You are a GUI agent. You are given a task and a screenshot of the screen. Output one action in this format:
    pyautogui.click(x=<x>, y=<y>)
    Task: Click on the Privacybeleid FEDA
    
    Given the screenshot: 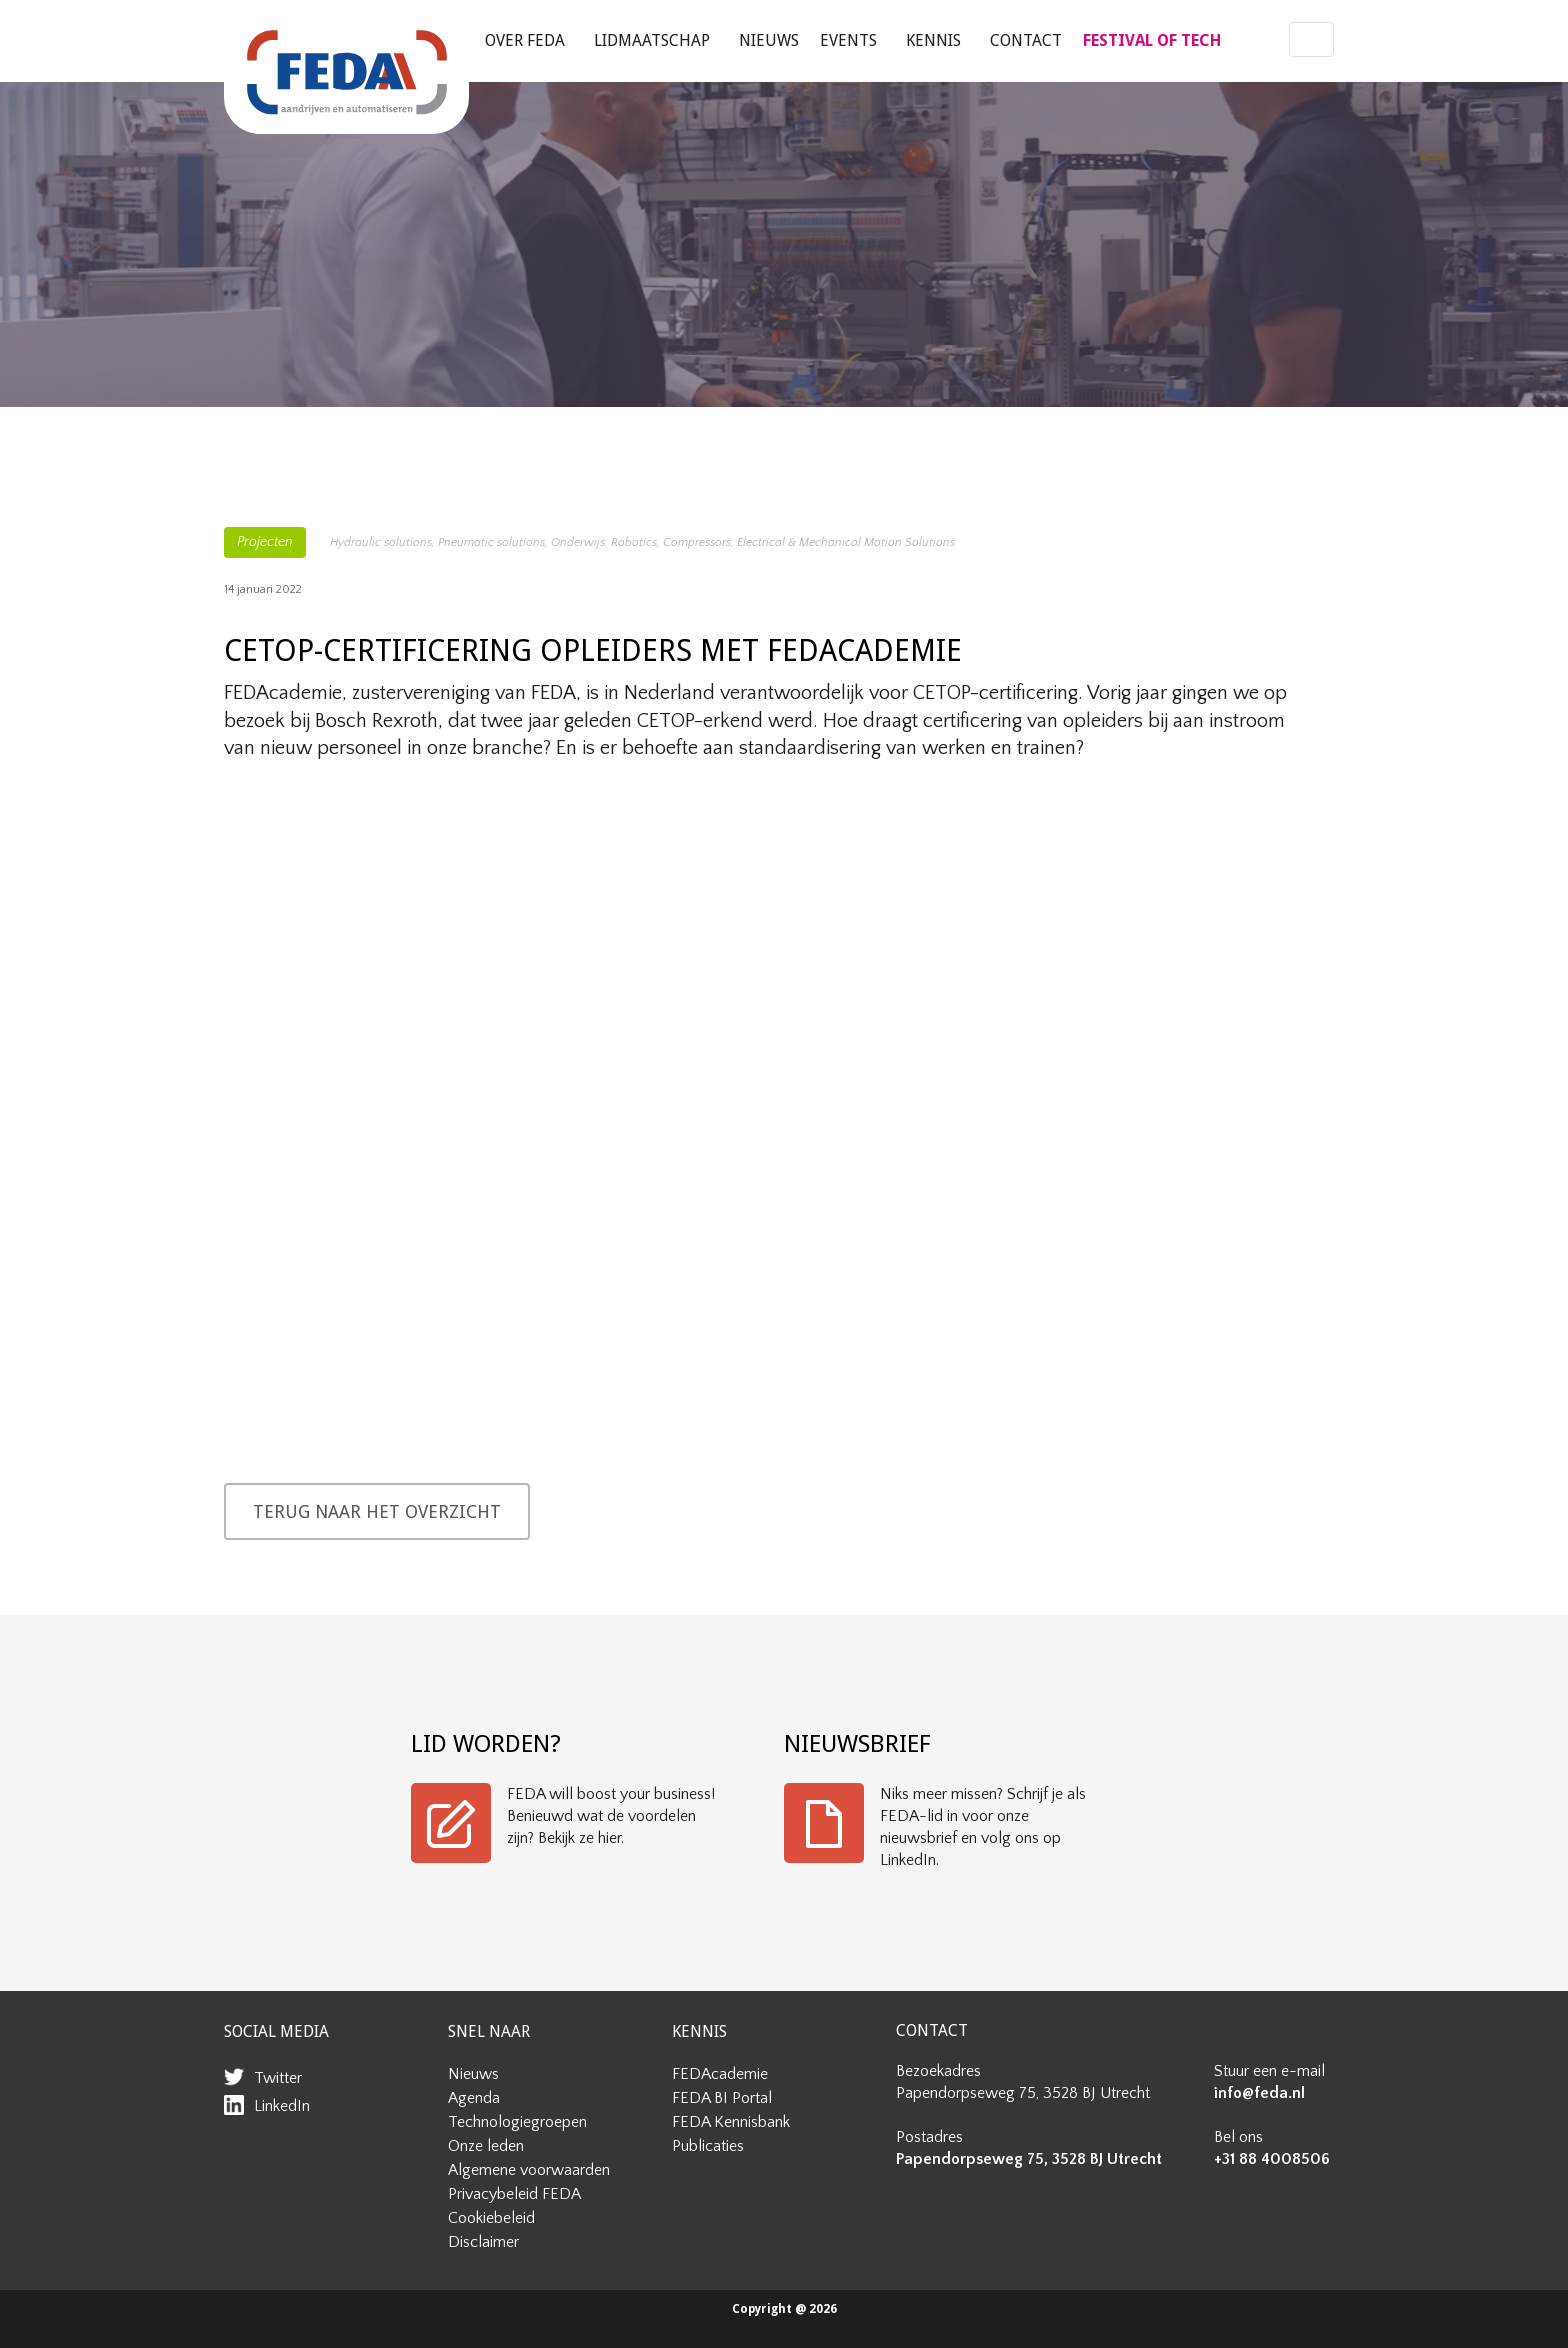 What is the action you would take?
    pyautogui.click(x=514, y=2194)
    